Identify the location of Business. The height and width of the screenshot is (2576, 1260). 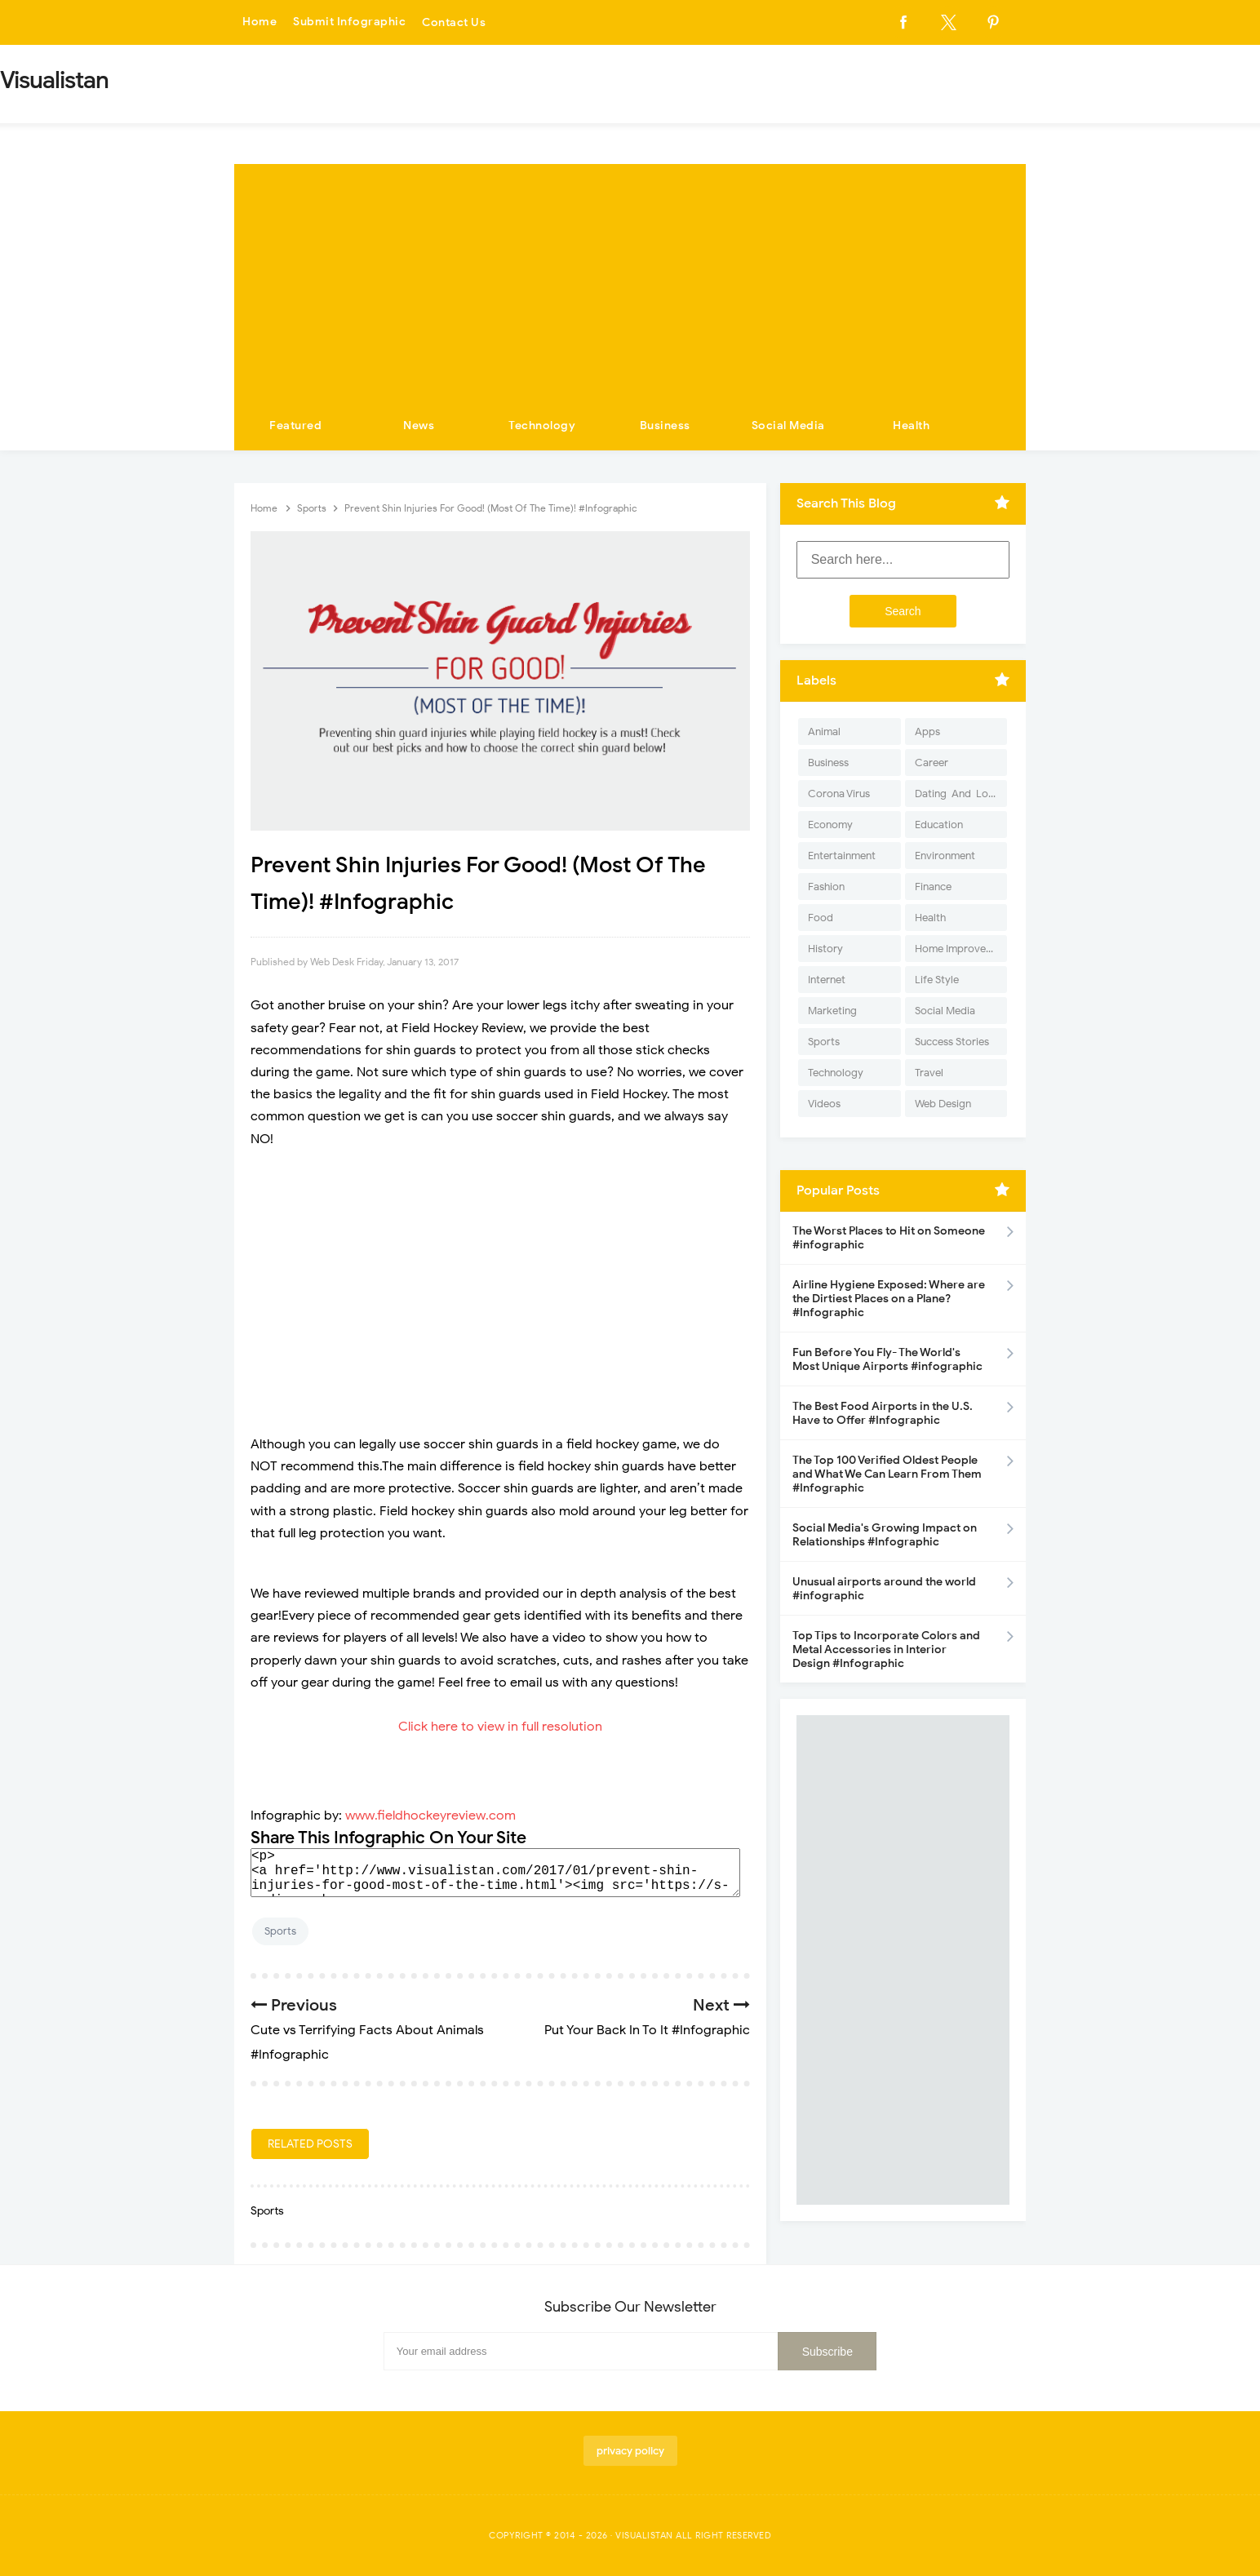
(665, 425).